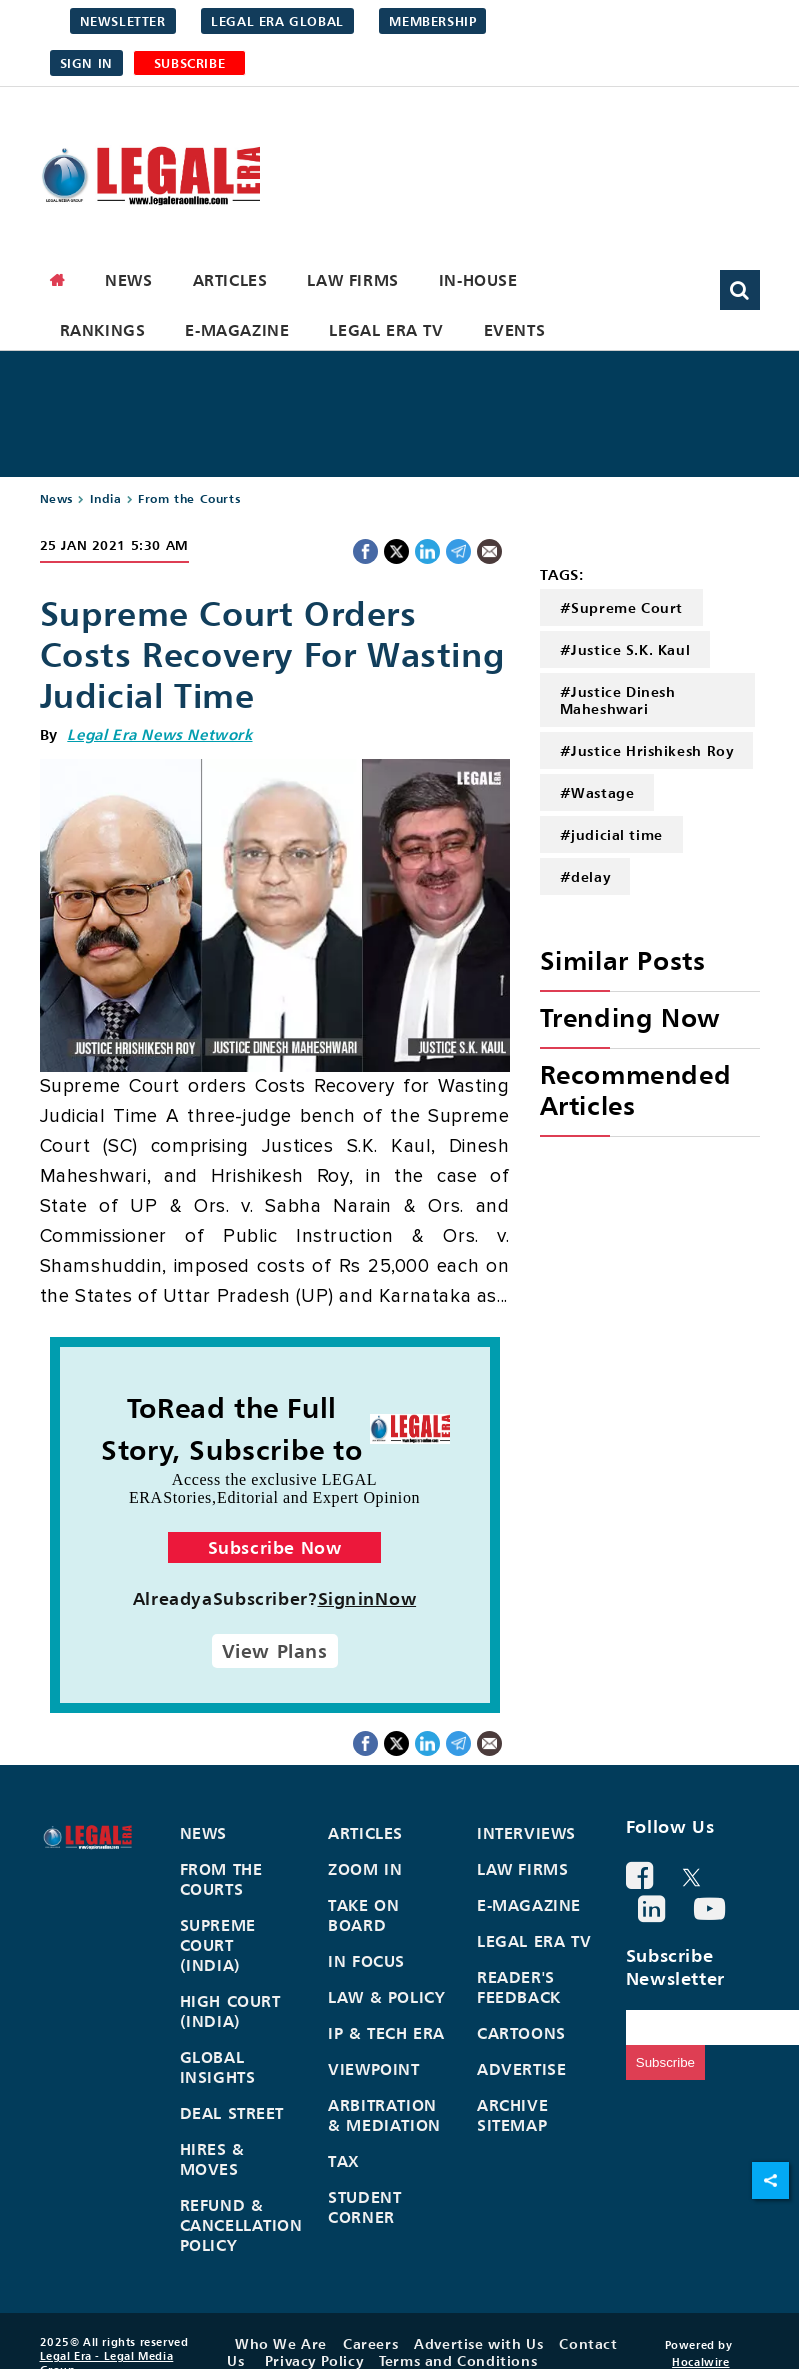 The width and height of the screenshot is (799, 2369). Describe the element at coordinates (86, 63) in the screenshot. I see `Sign in` at that location.